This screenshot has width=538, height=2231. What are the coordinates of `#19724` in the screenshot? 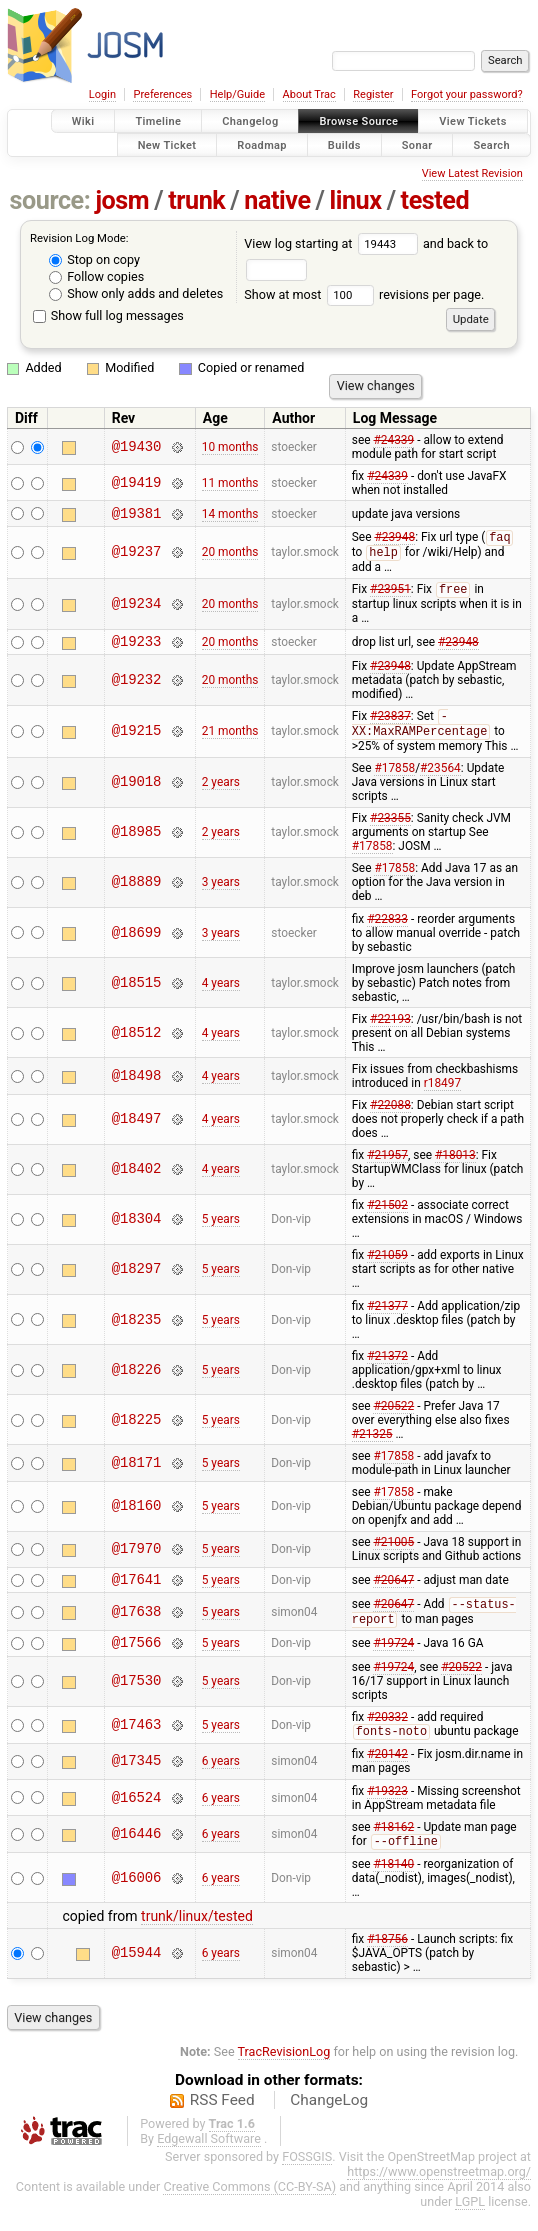 It's located at (393, 1661).